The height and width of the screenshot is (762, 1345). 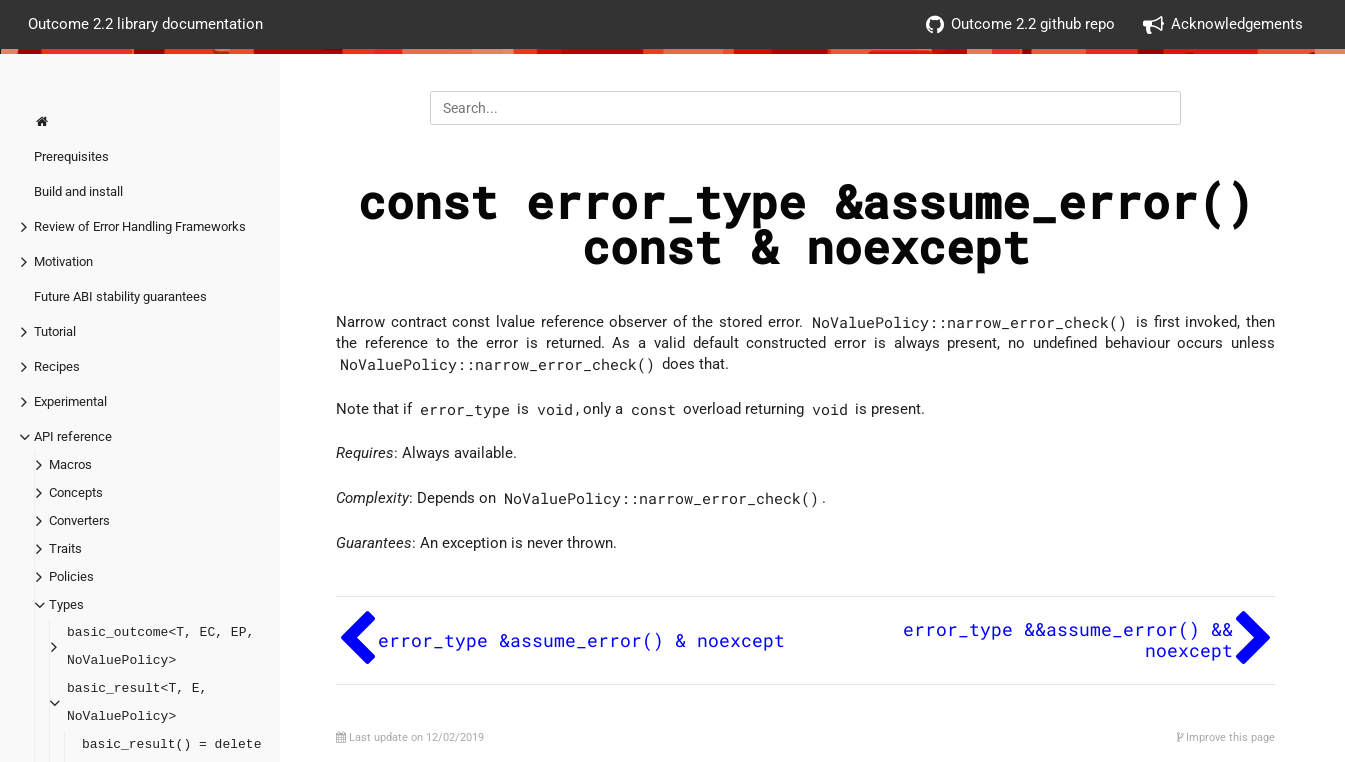 What do you see at coordinates (1223, 24) in the screenshot?
I see `Acknowledgements` at bounding box center [1223, 24].